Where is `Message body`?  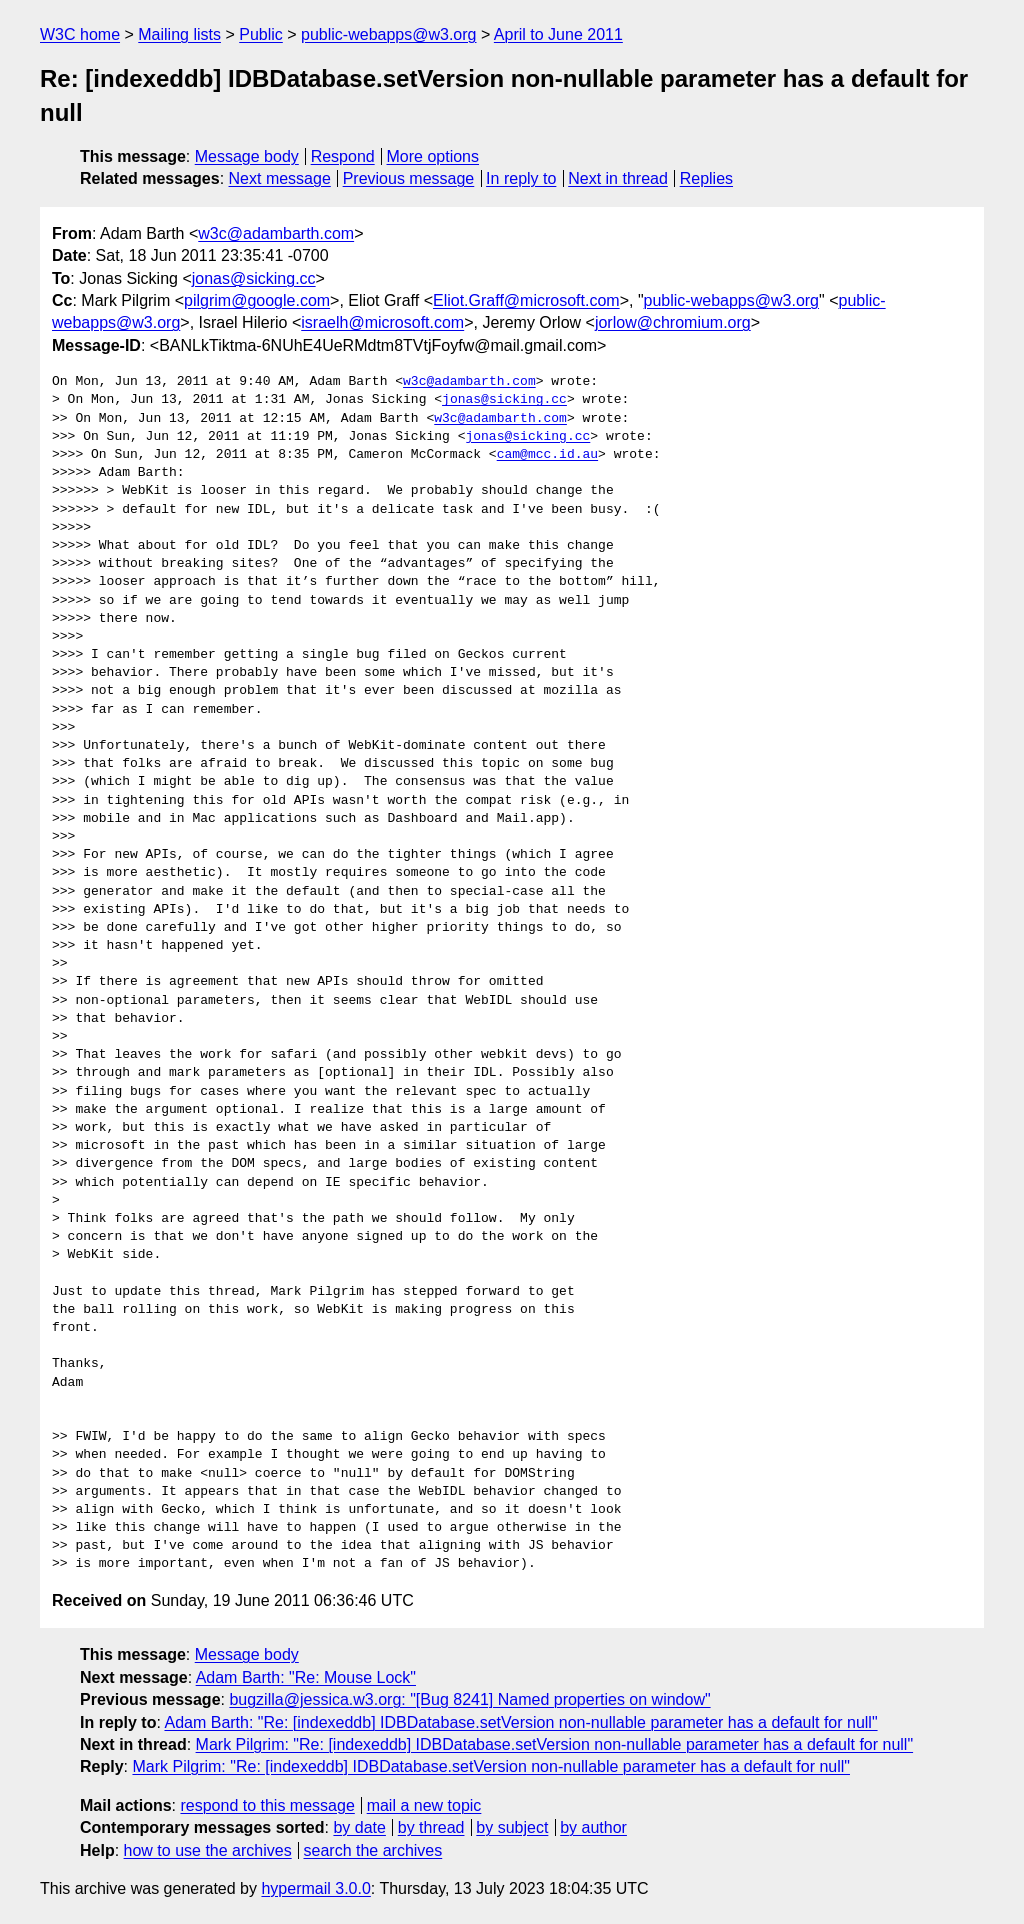
Message body is located at coordinates (247, 156).